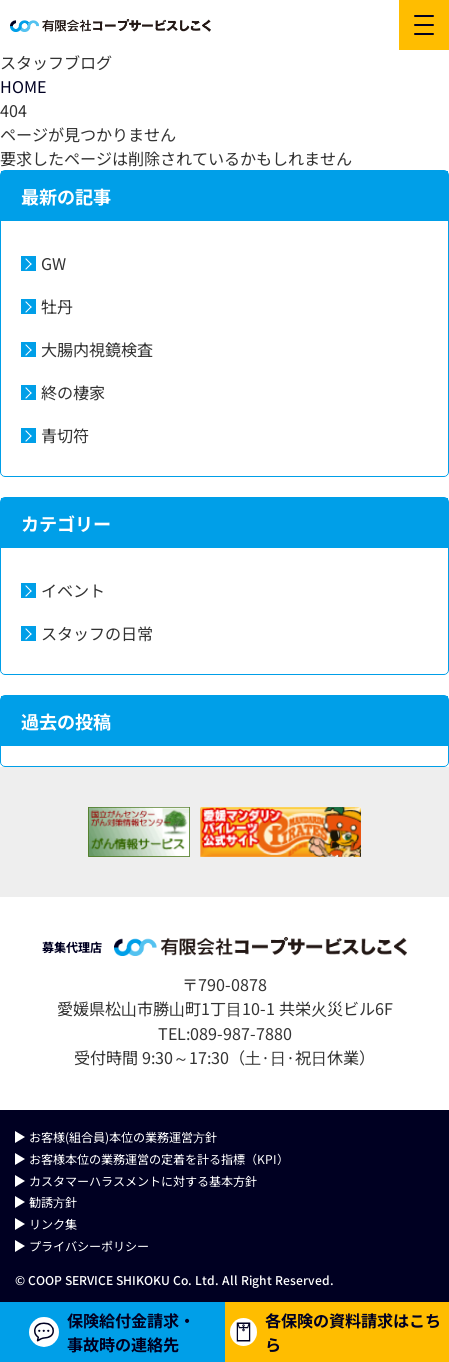  Describe the element at coordinates (73, 590) in the screenshot. I see `イベント` at that location.